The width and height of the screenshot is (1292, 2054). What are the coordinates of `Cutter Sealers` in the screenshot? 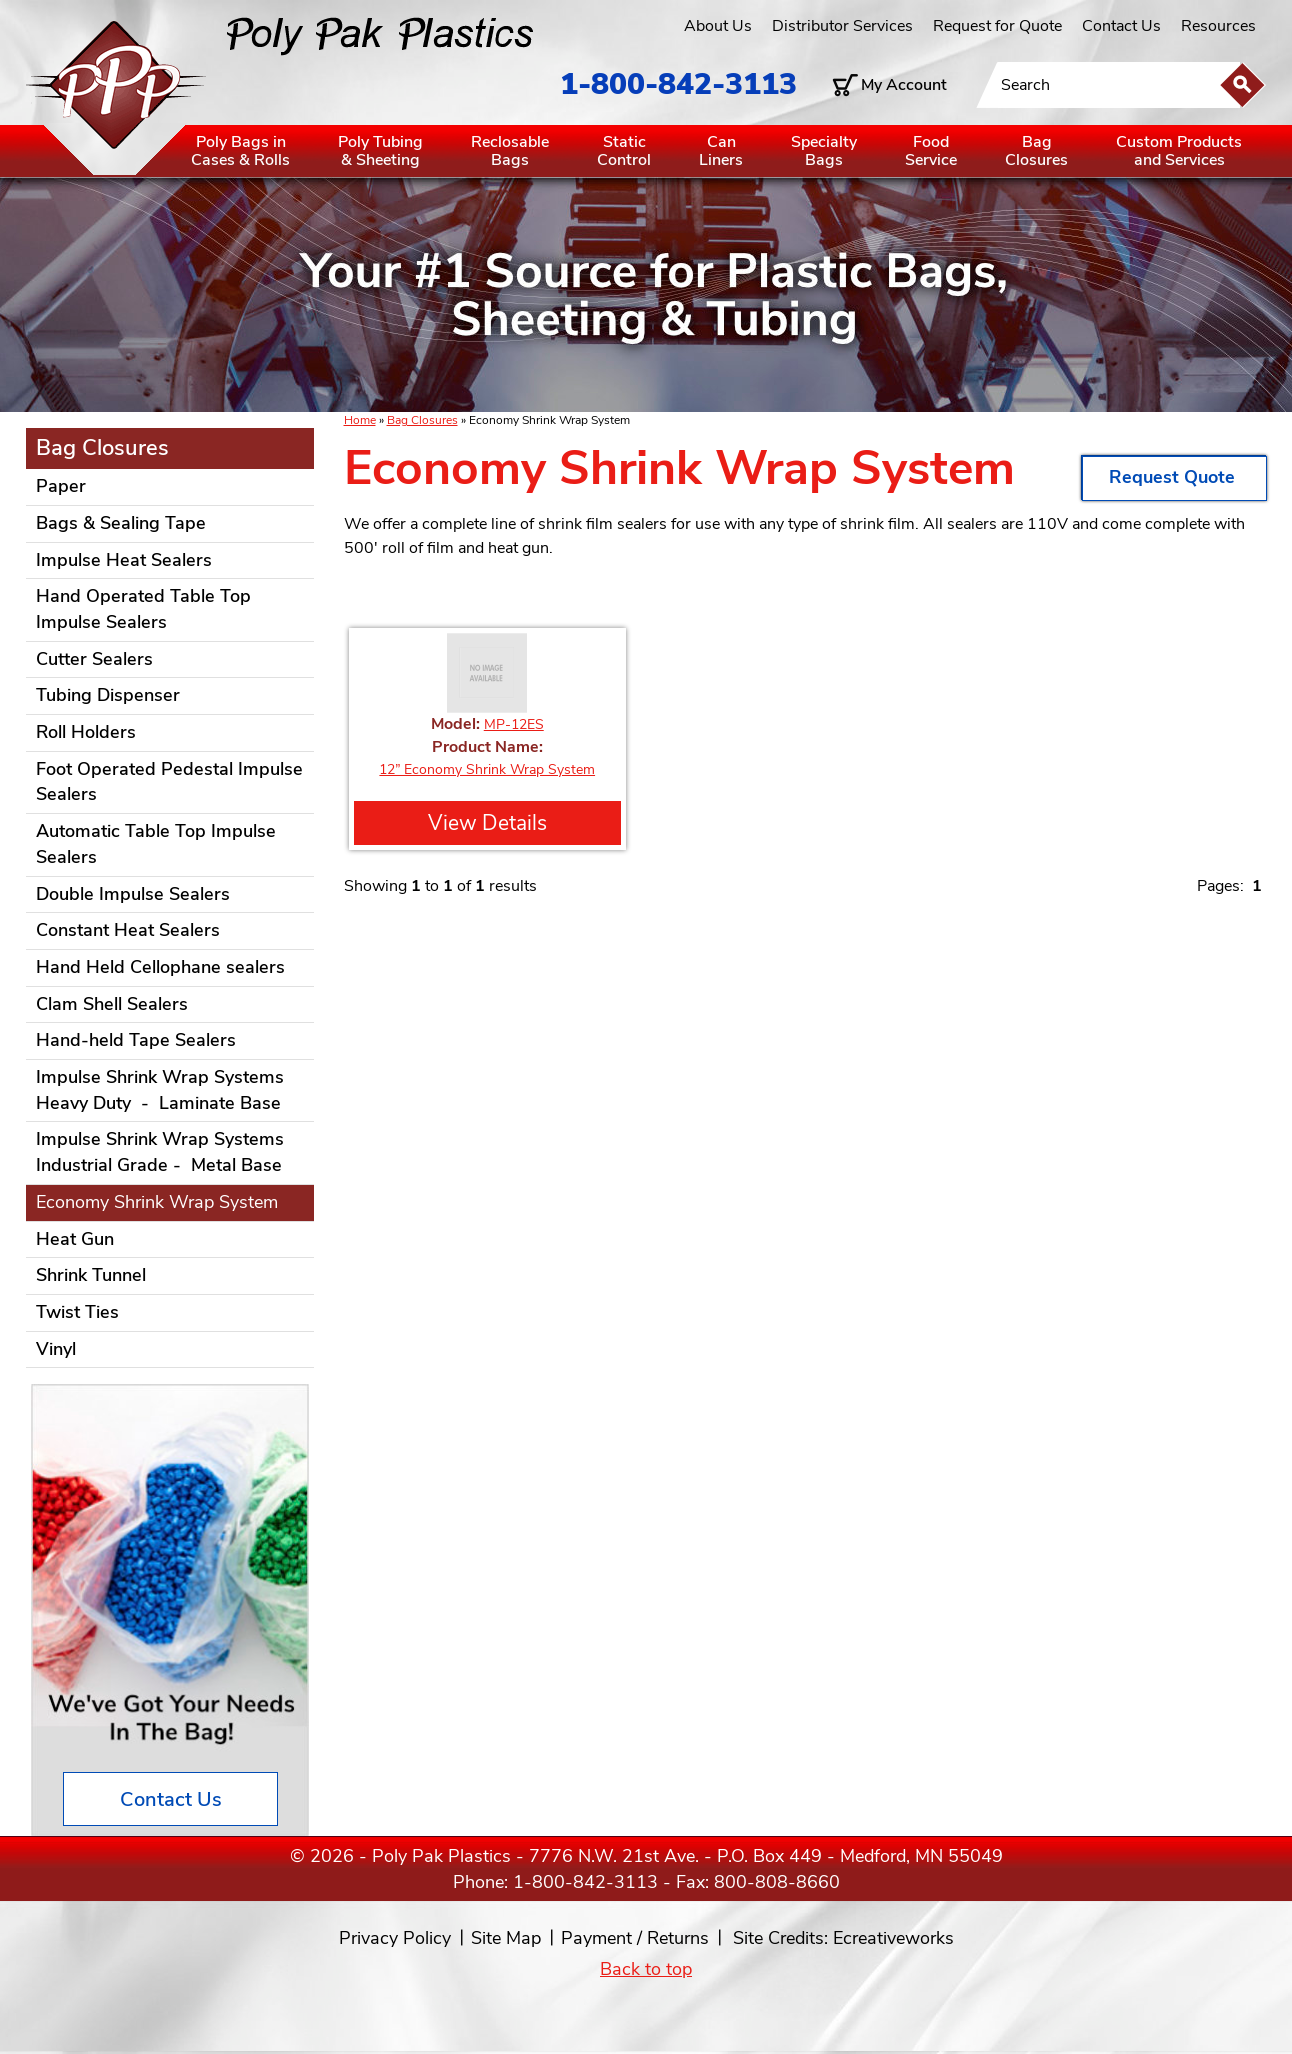 It's located at (94, 659).